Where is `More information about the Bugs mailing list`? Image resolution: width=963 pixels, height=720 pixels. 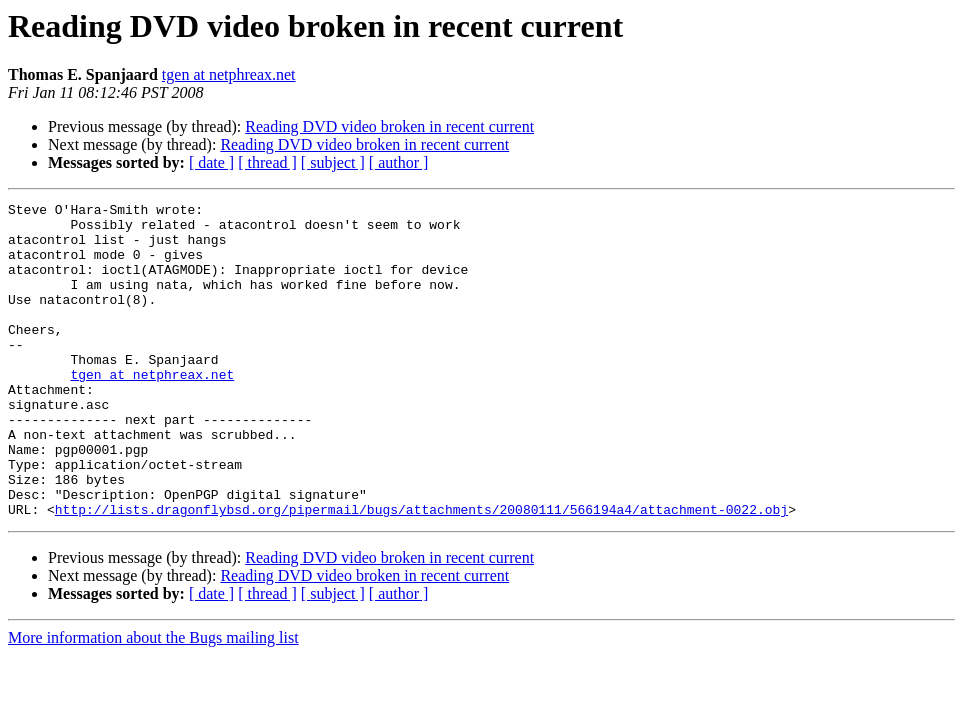
More information about the Bugs mailing list is located at coordinates (153, 700).